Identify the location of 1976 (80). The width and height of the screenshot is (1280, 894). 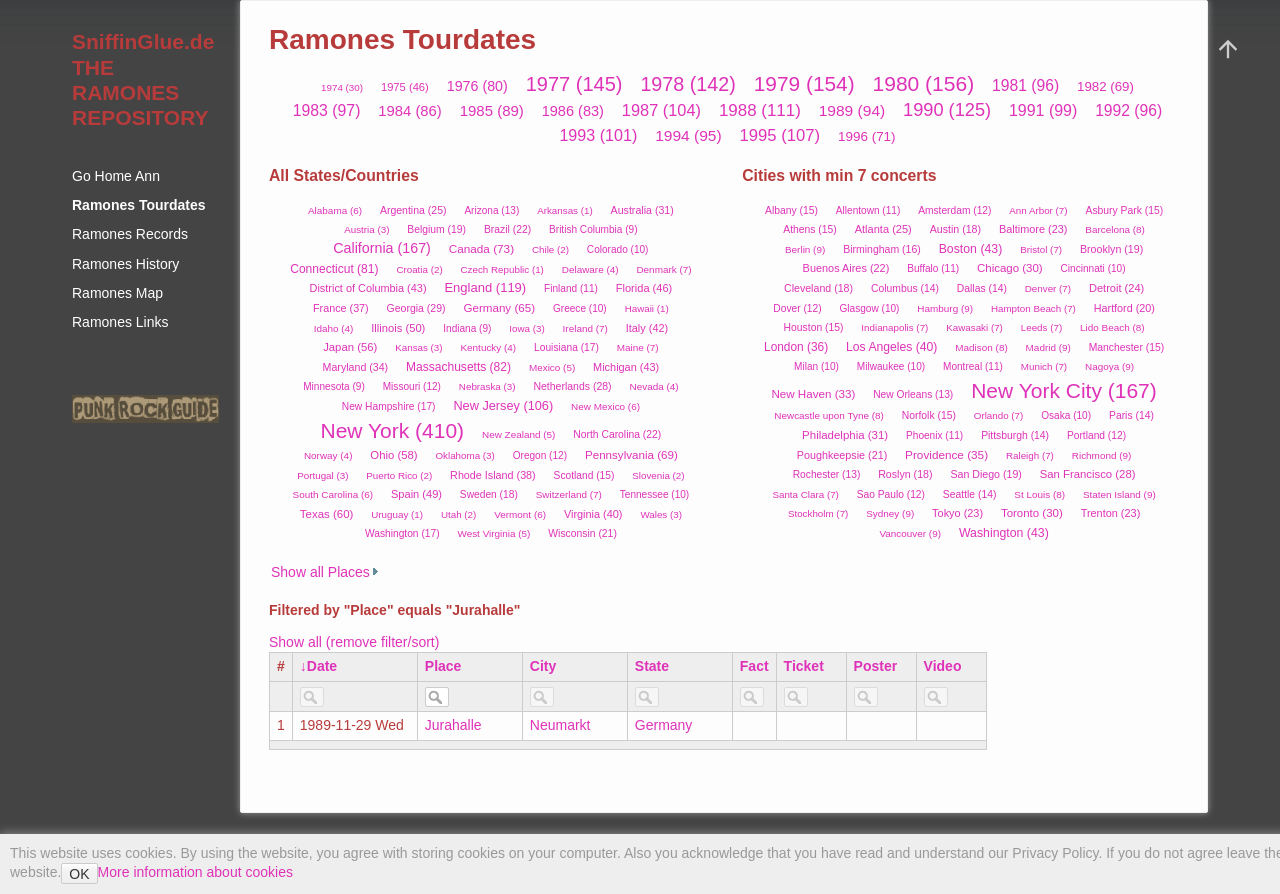
(477, 86).